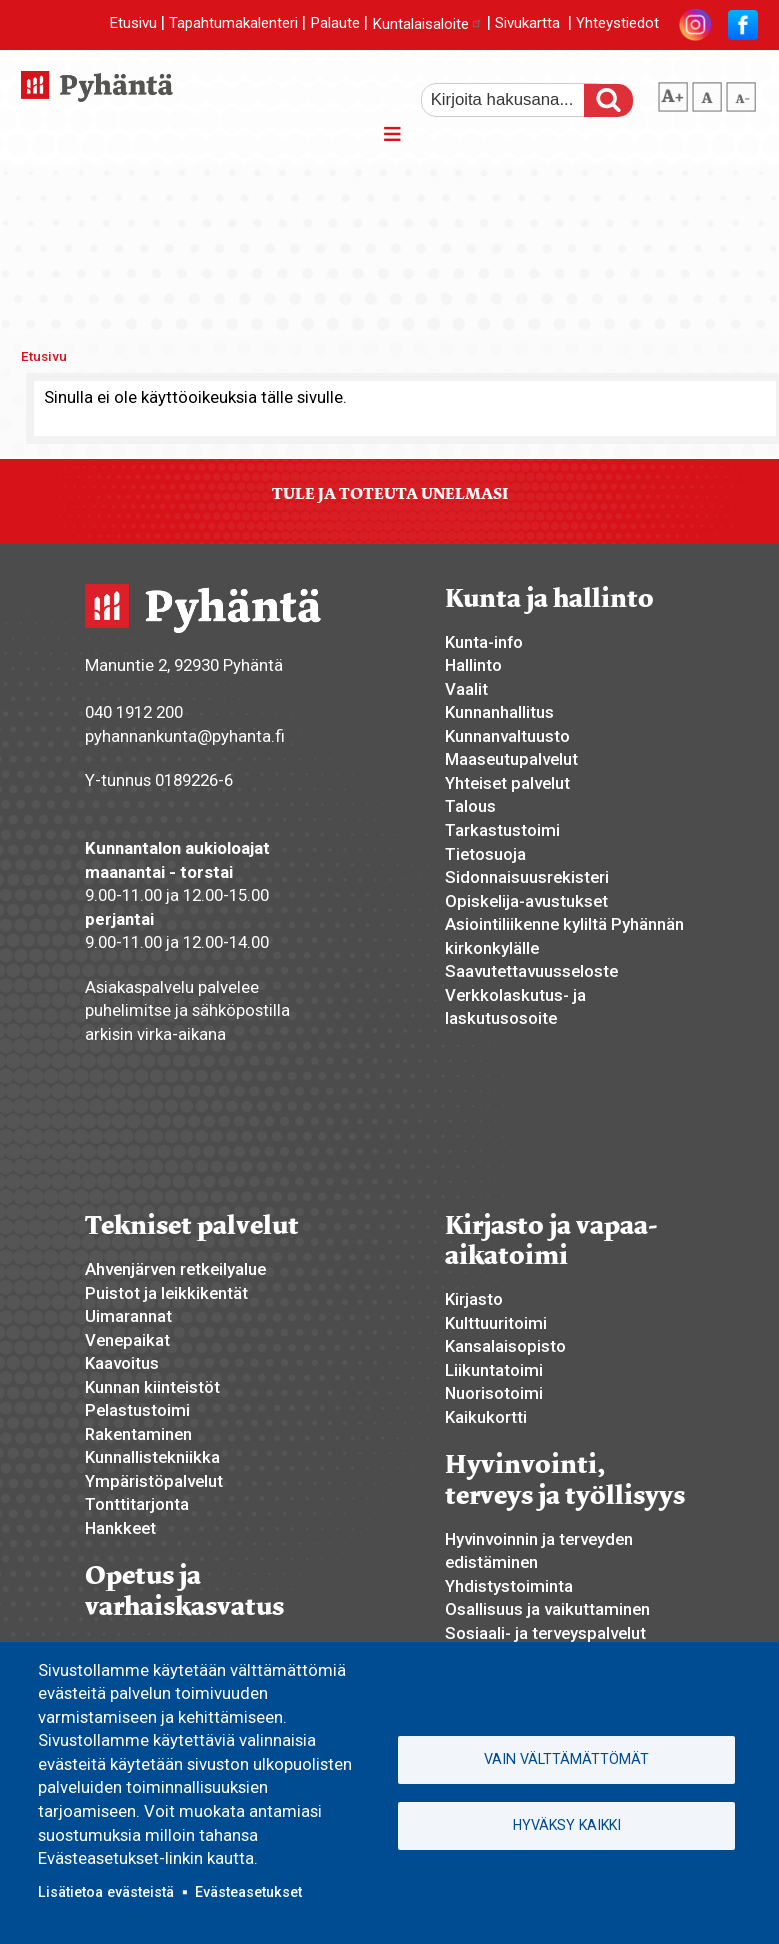 Image resolution: width=779 pixels, height=1944 pixels. What do you see at coordinates (527, 877) in the screenshot?
I see `Sidonnaisuusrekisteri` at bounding box center [527, 877].